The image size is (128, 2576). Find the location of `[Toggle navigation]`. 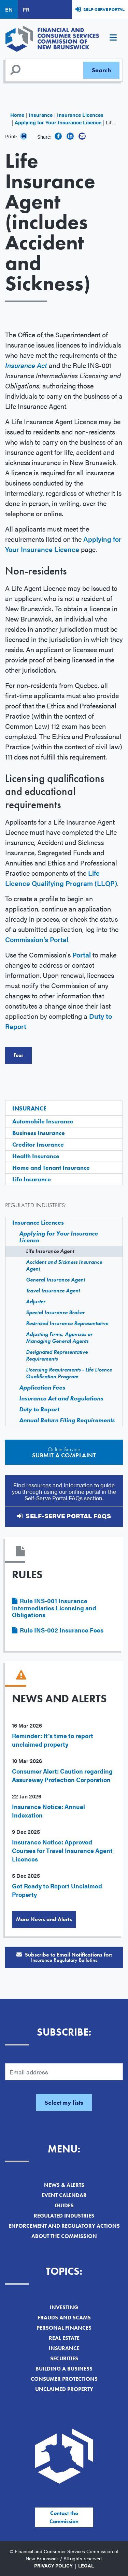

[Toggle navigation] is located at coordinates (113, 38).